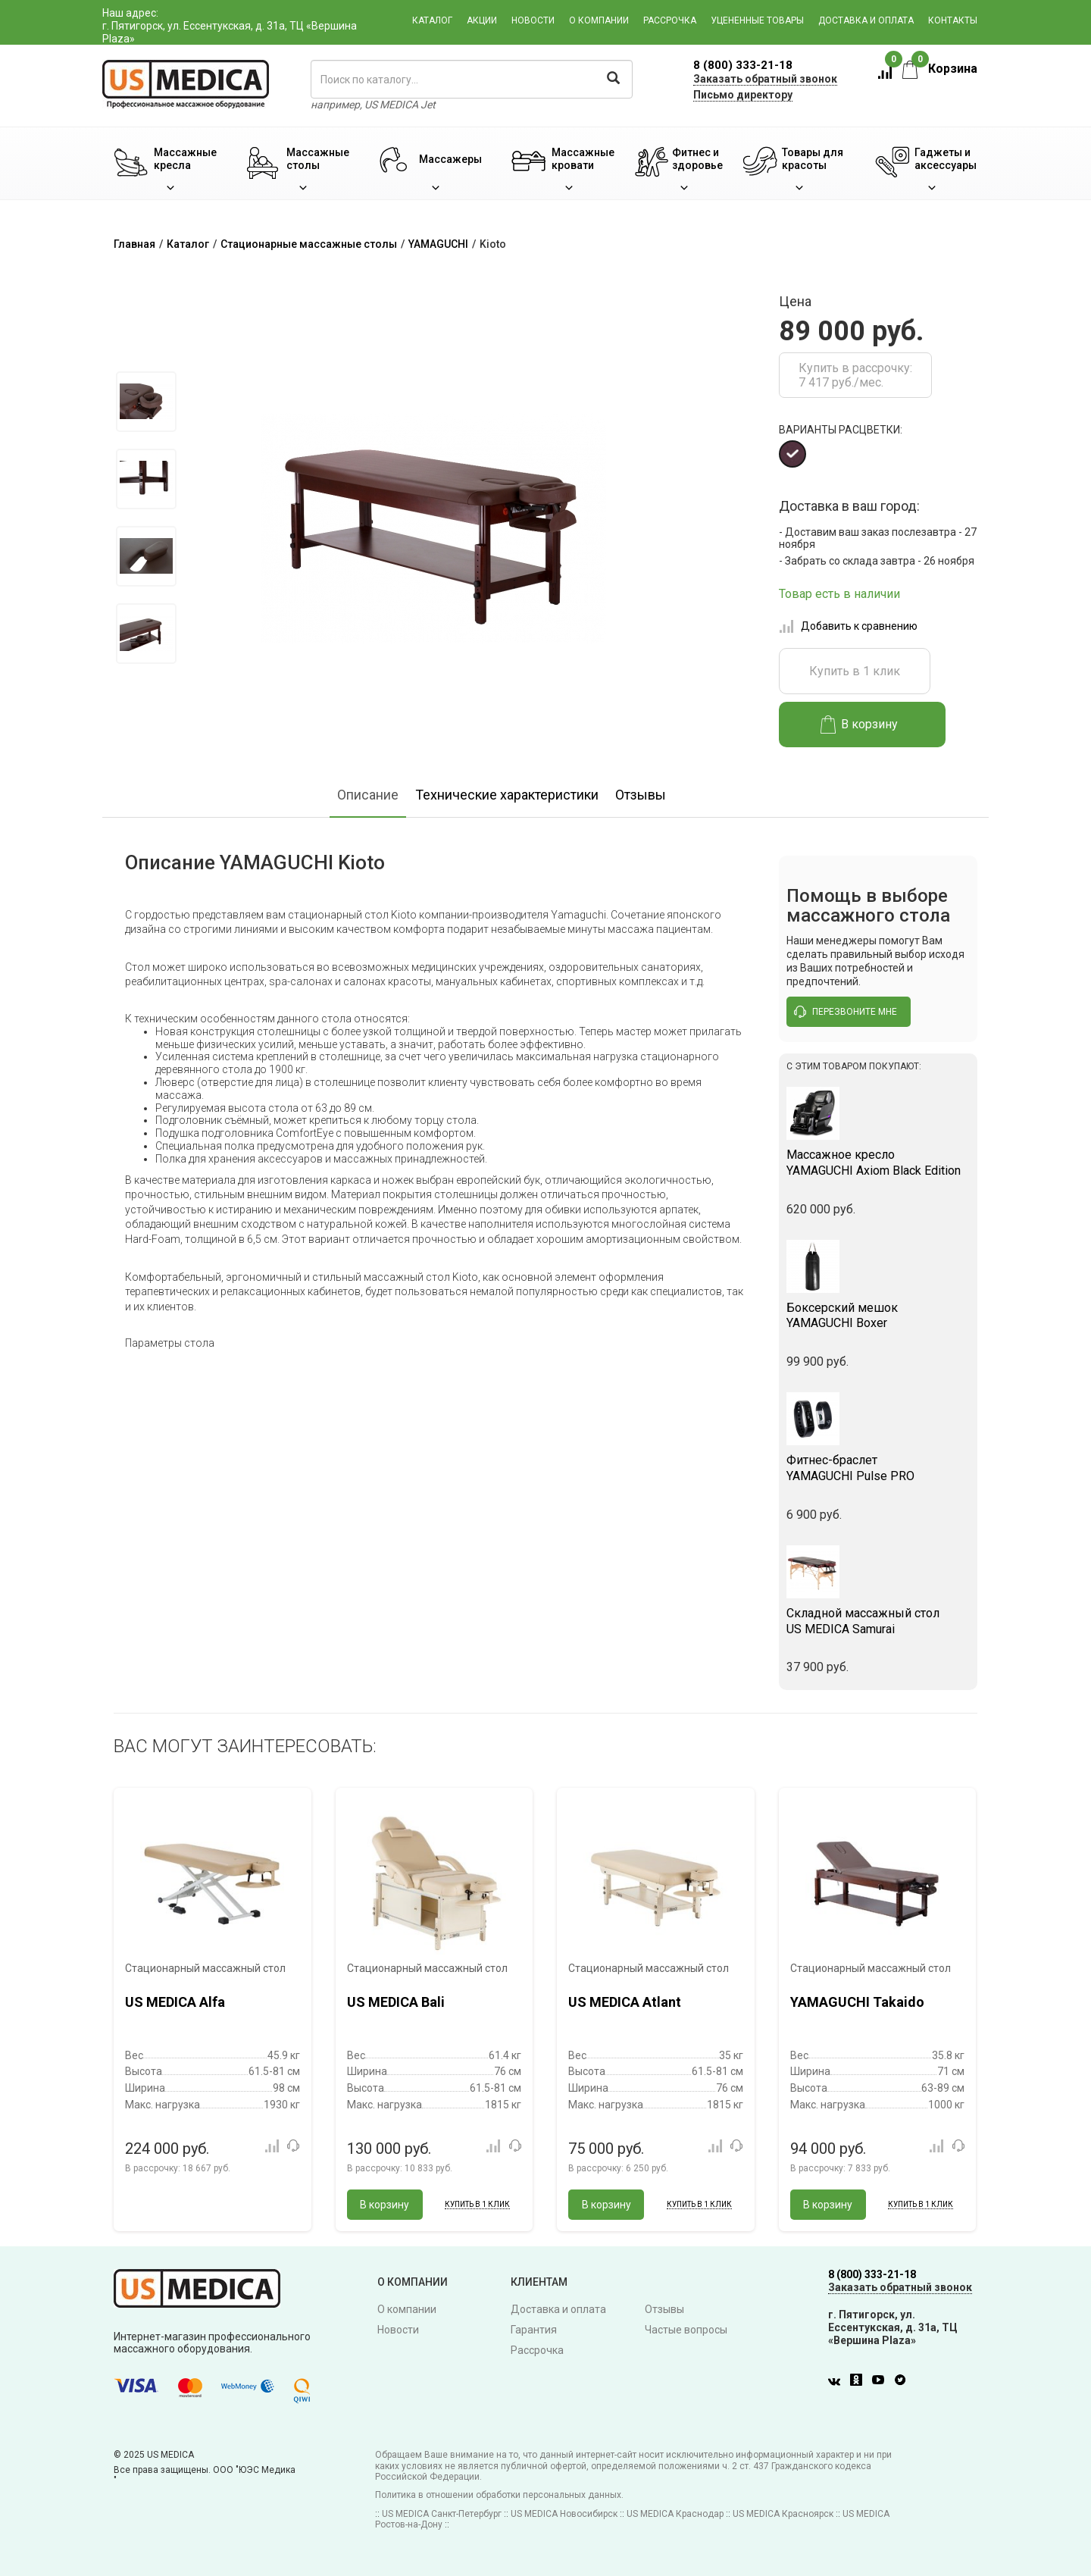 This screenshot has width=1091, height=2576. What do you see at coordinates (177, 2168) in the screenshot?
I see `В рассрочку:` at bounding box center [177, 2168].